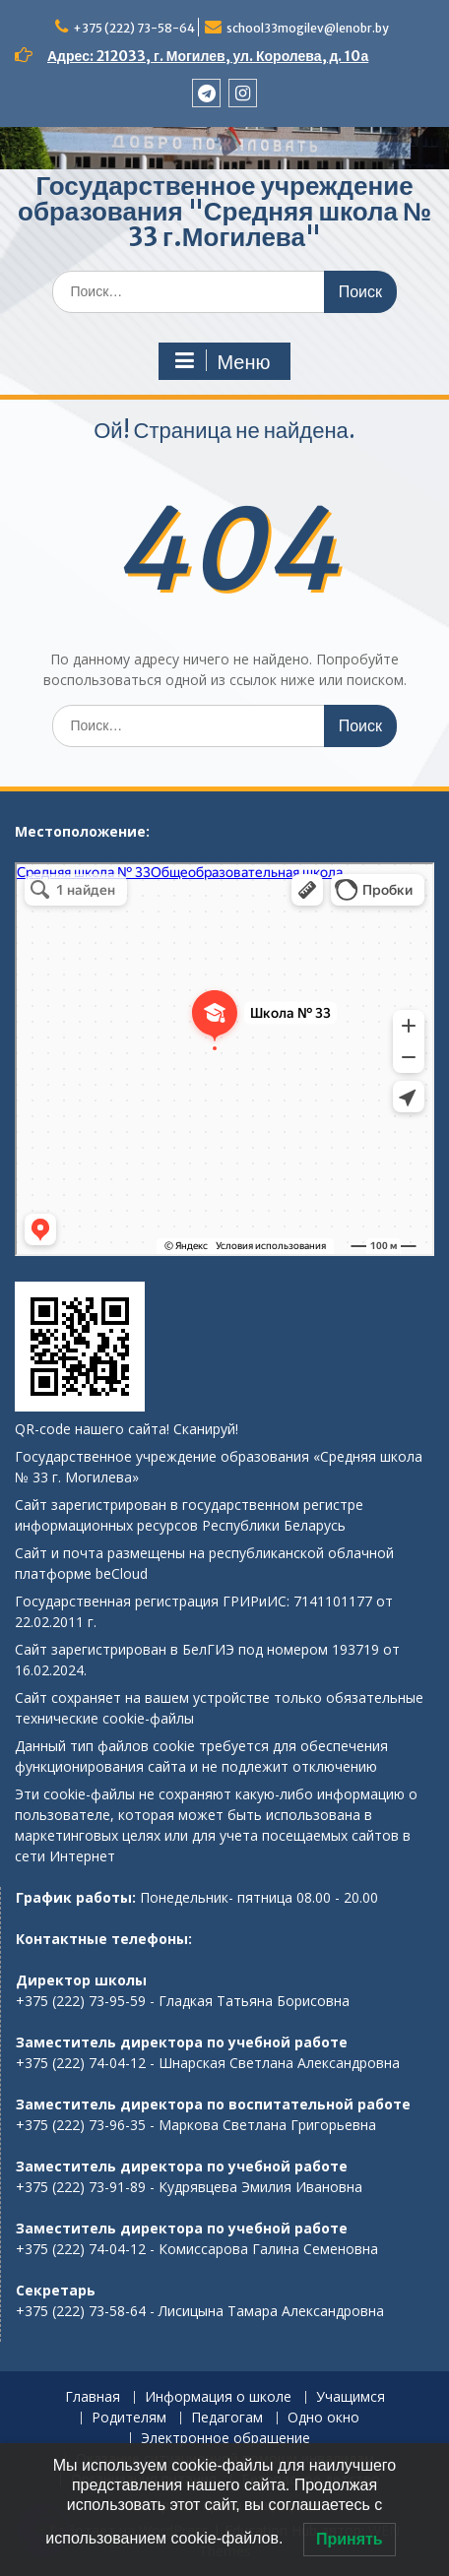  What do you see at coordinates (129, 2418) in the screenshot?
I see `Родителям` at bounding box center [129, 2418].